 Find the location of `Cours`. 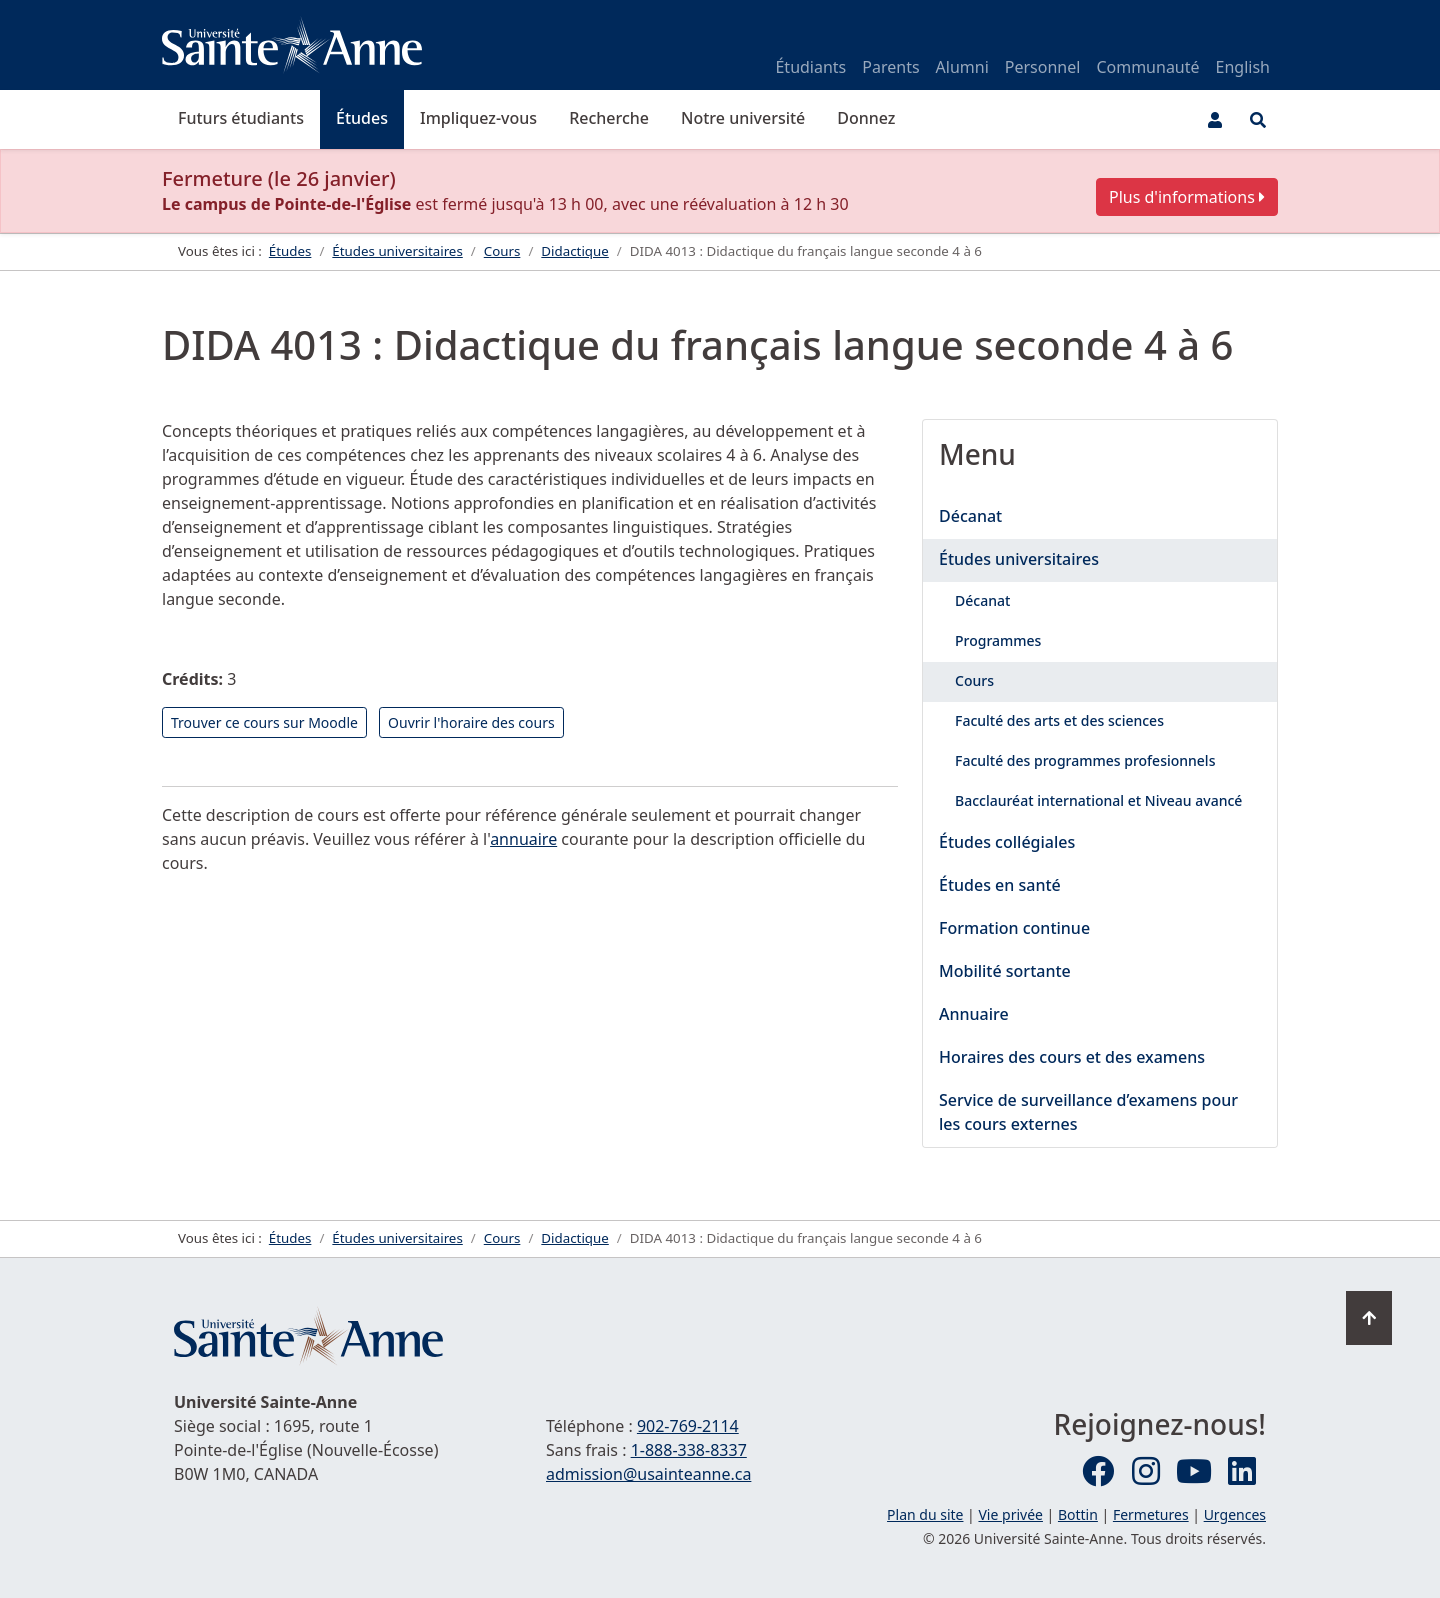

Cours is located at coordinates (974, 680).